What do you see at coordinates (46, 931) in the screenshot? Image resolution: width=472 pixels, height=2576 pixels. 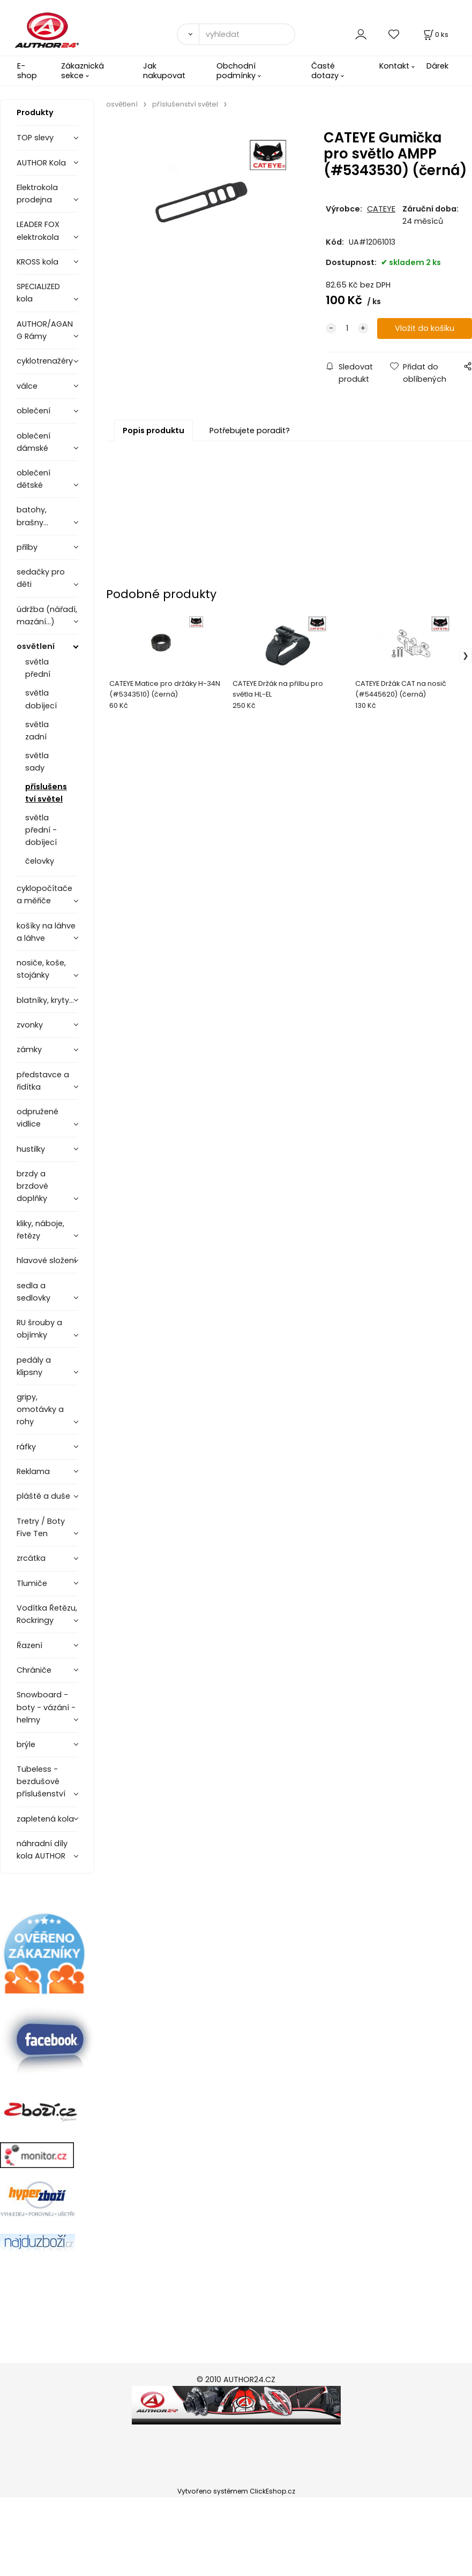 I see `košíky na láhve a láhve` at bounding box center [46, 931].